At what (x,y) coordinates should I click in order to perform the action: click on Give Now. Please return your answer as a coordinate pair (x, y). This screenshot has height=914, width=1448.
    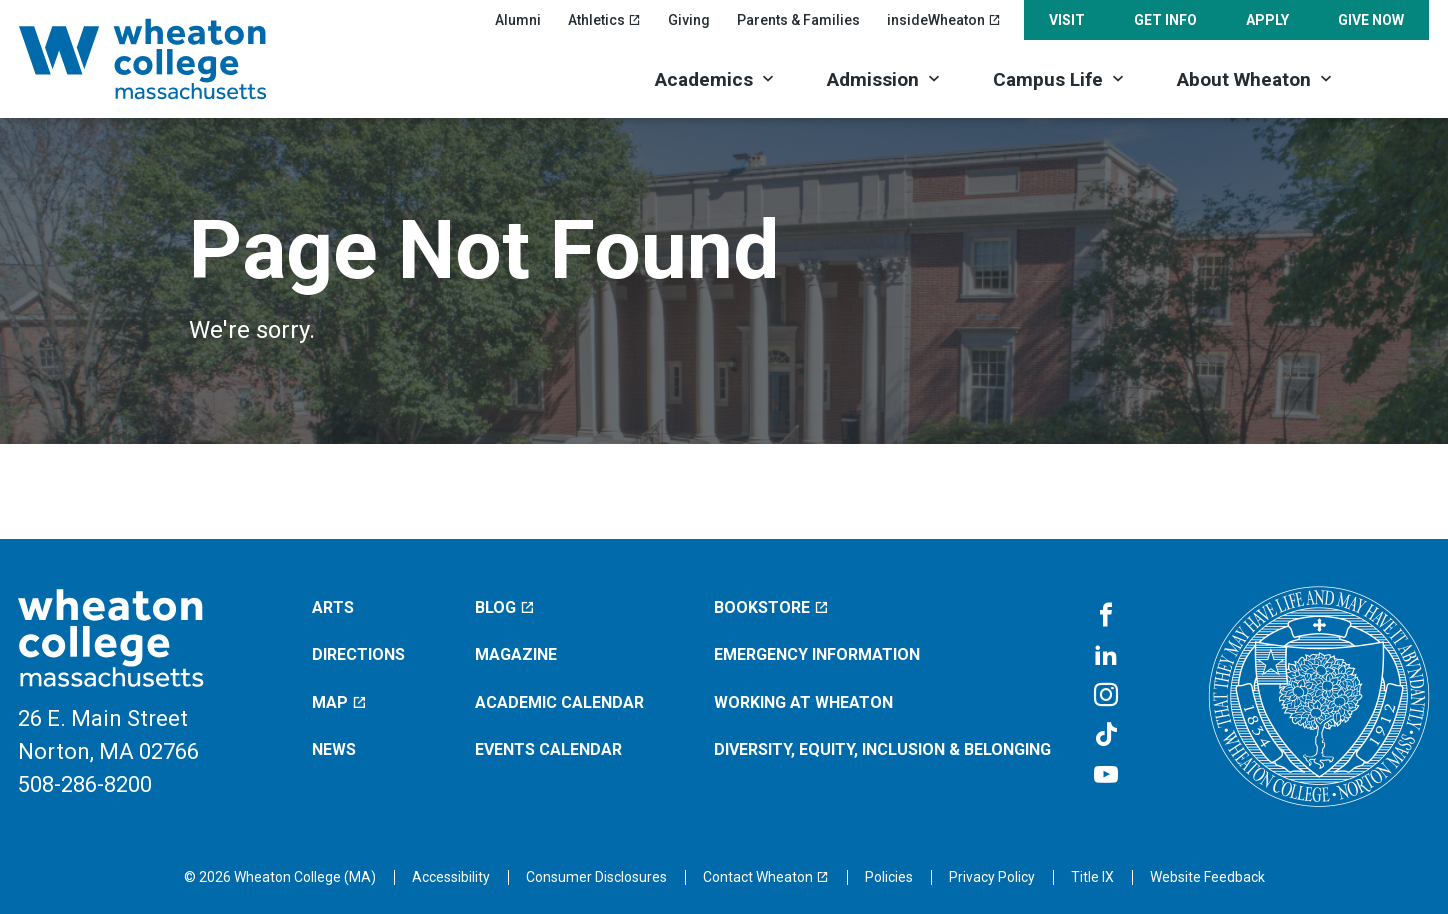
    Looking at the image, I should click on (1371, 20).